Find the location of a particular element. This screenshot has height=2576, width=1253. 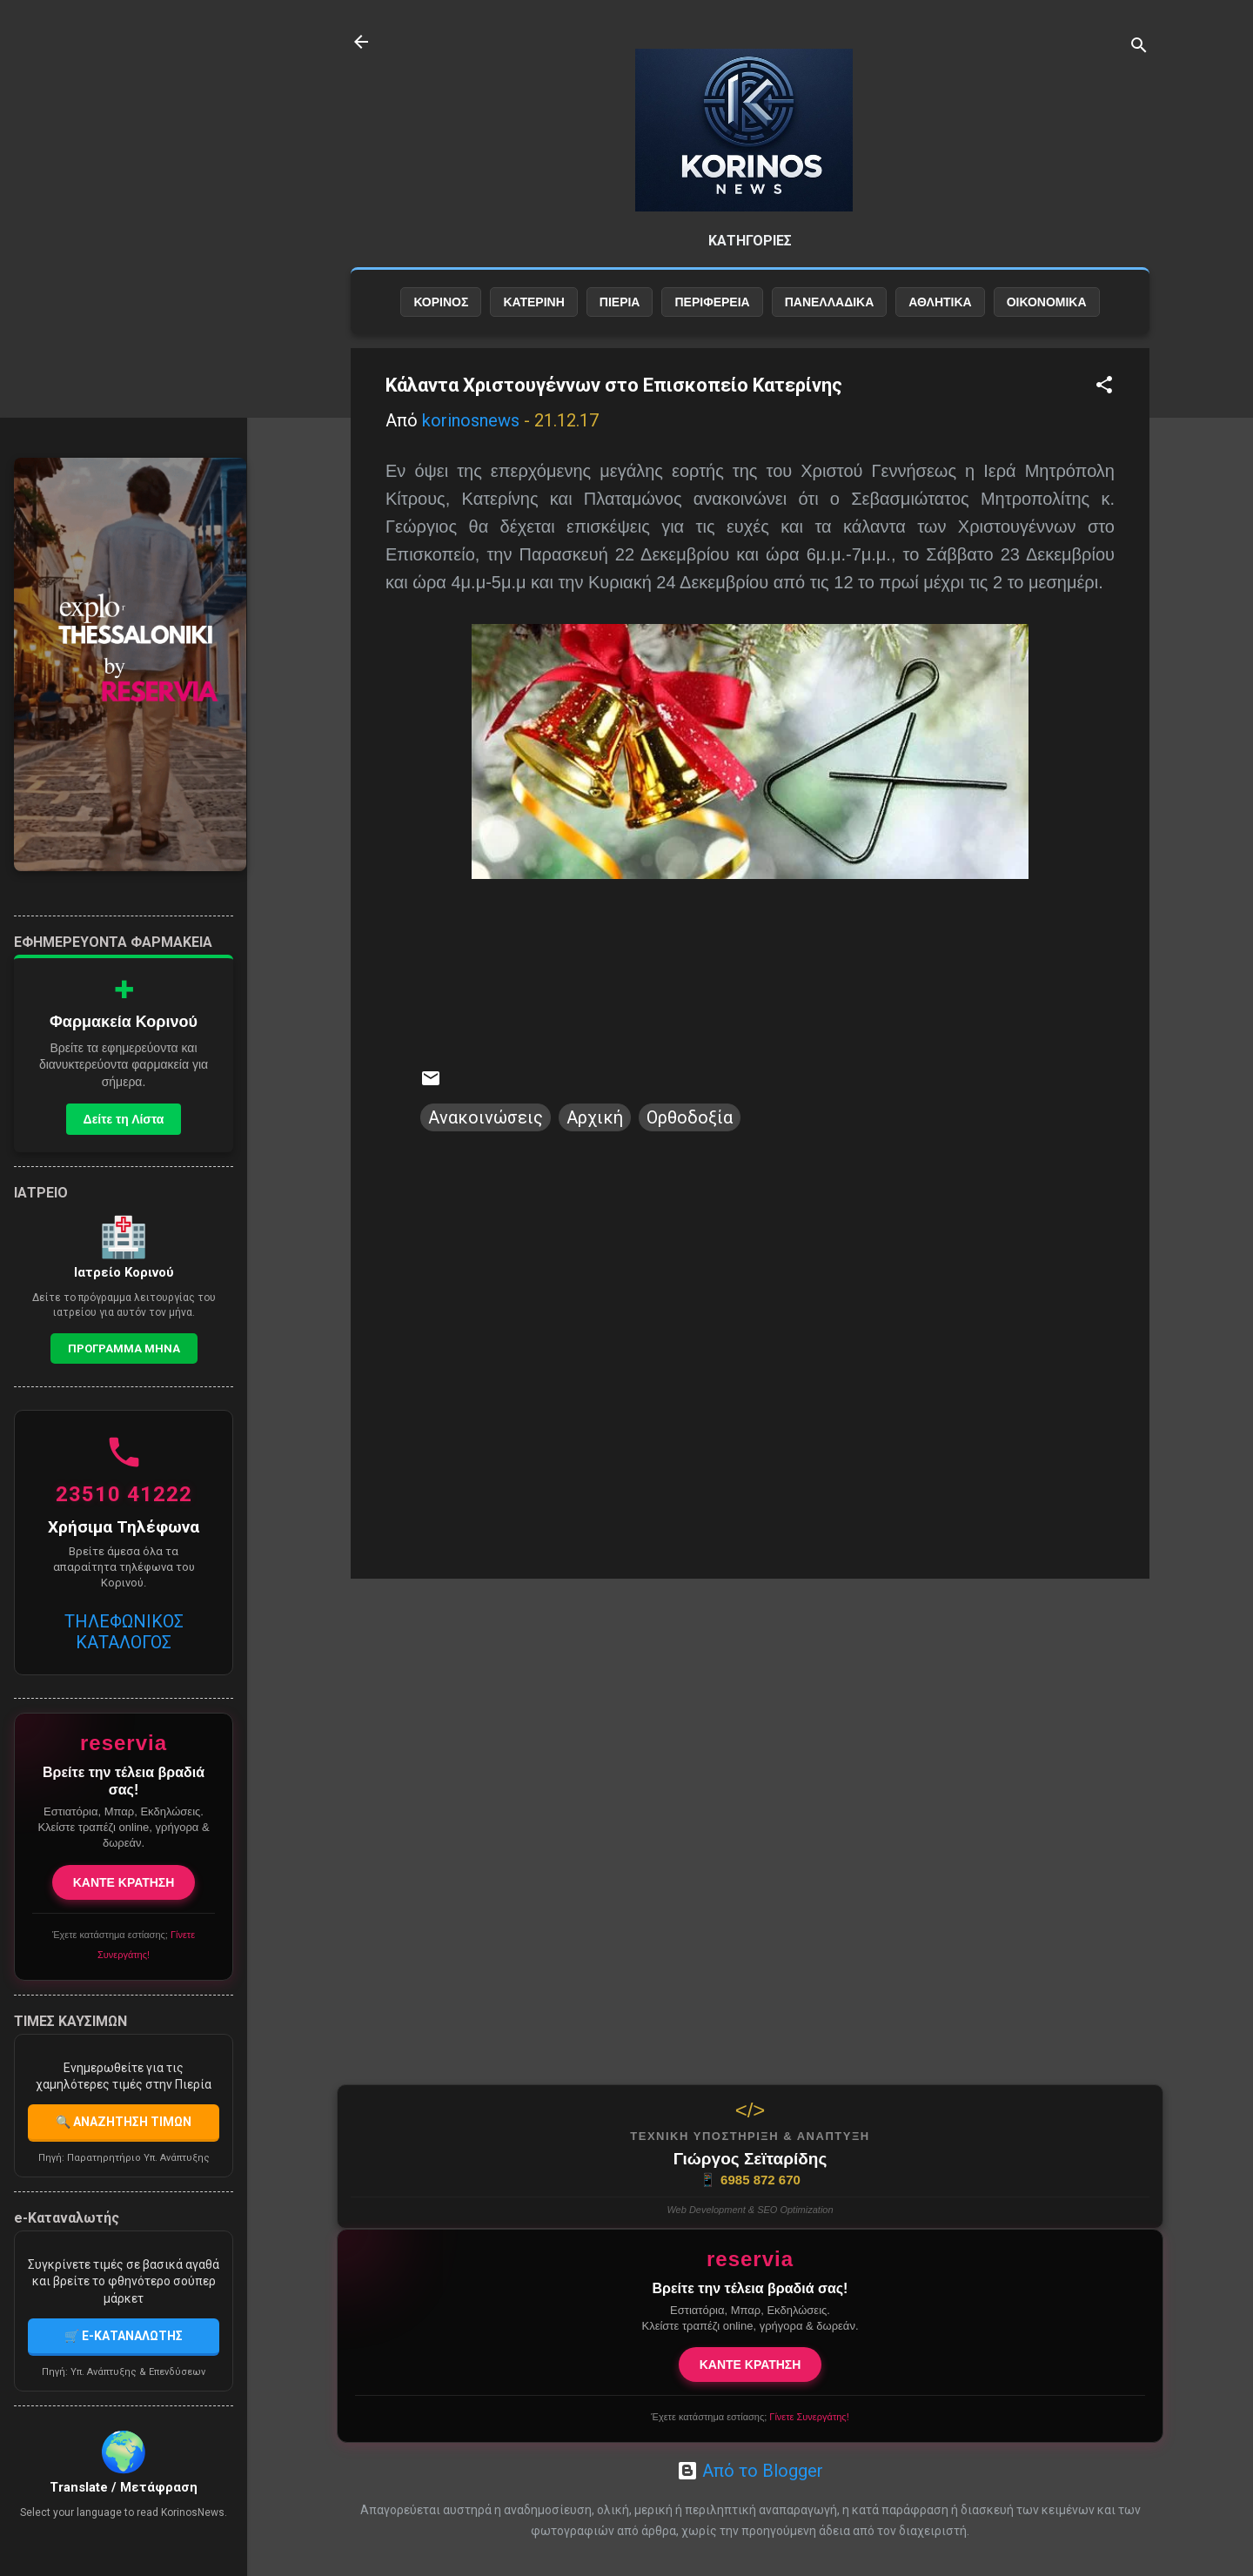

🛒 E-ΚΑΤΑΝΑΛΩΤΗΣ is located at coordinates (123, 2336).